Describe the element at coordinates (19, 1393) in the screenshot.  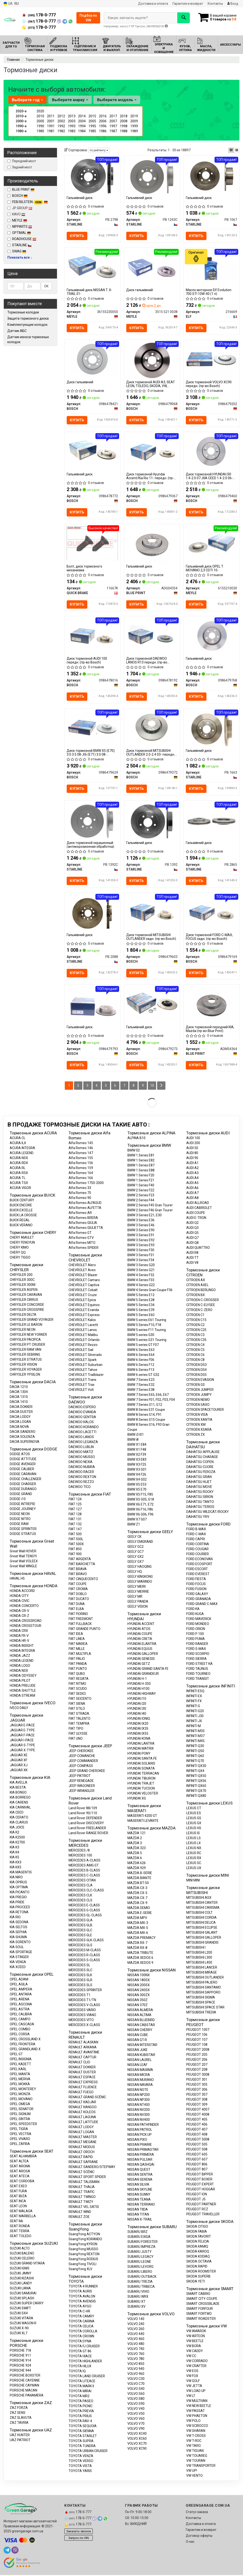
I see `DACIA 1304` at that location.